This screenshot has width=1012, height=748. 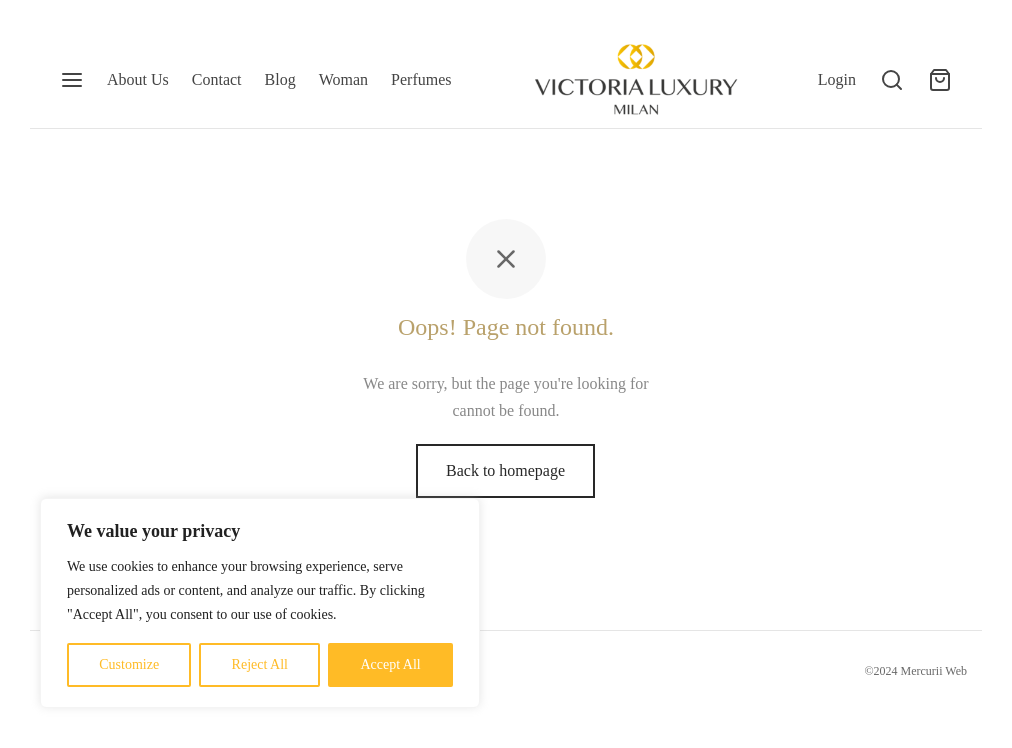 What do you see at coordinates (343, 79) in the screenshot?
I see `Woman` at bounding box center [343, 79].